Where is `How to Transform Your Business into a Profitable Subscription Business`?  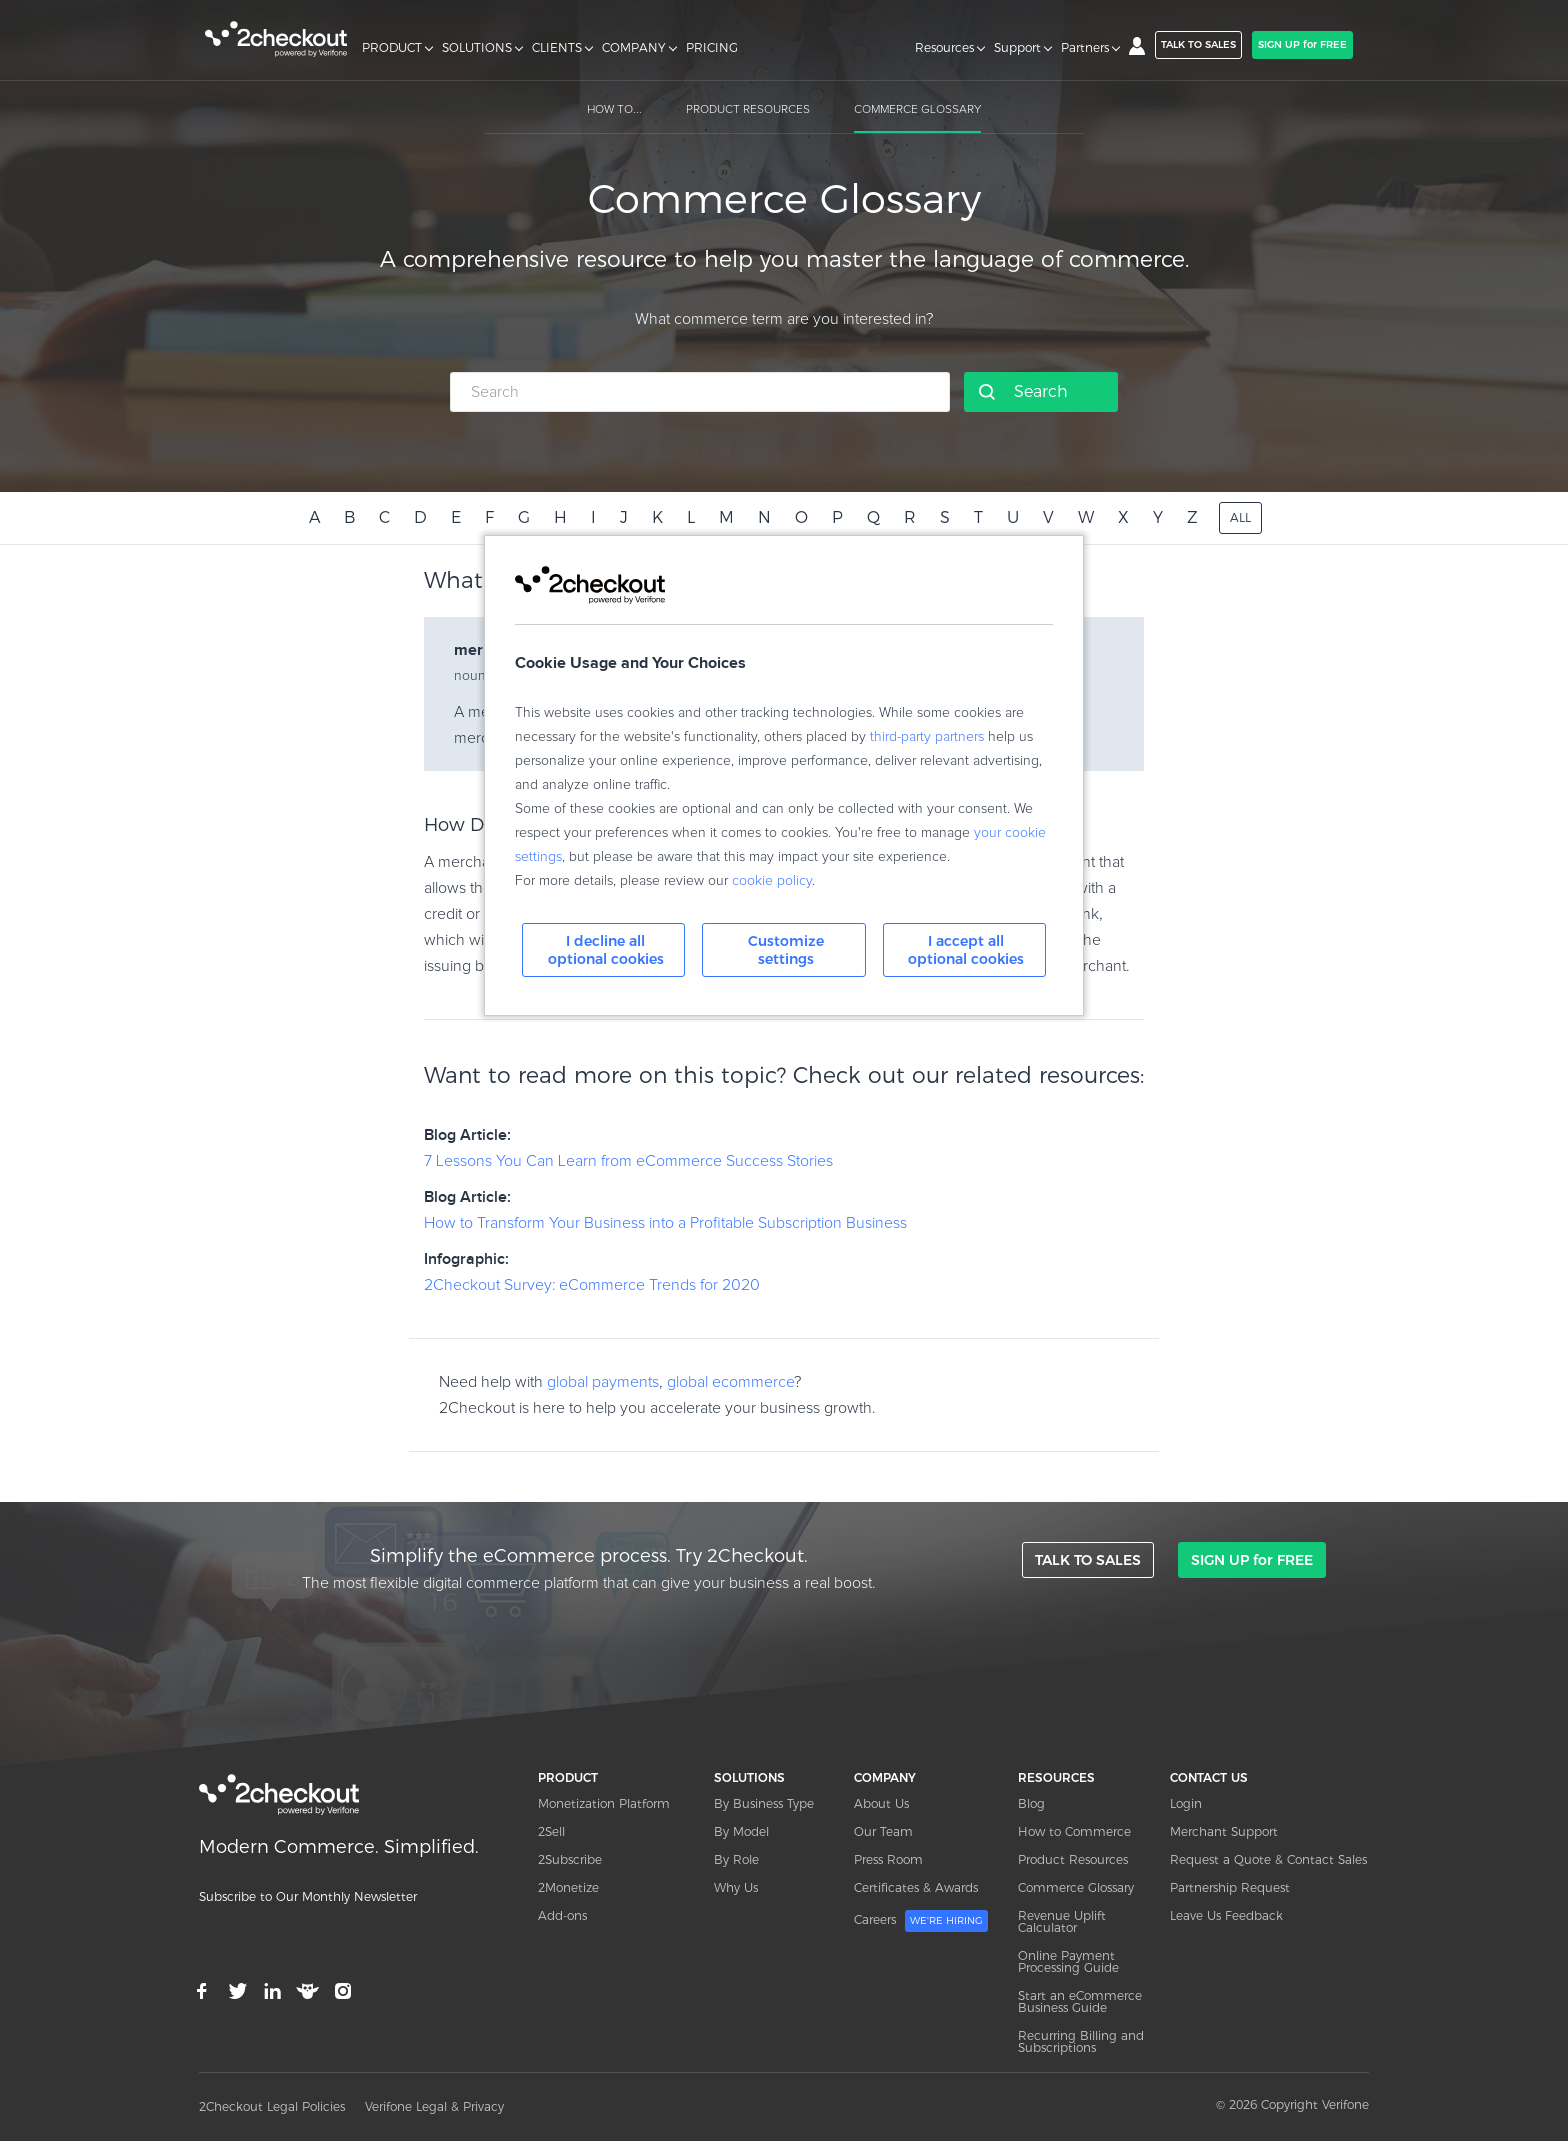 How to Transform Your Business into a Profitable Subscription Business is located at coordinates (665, 1223).